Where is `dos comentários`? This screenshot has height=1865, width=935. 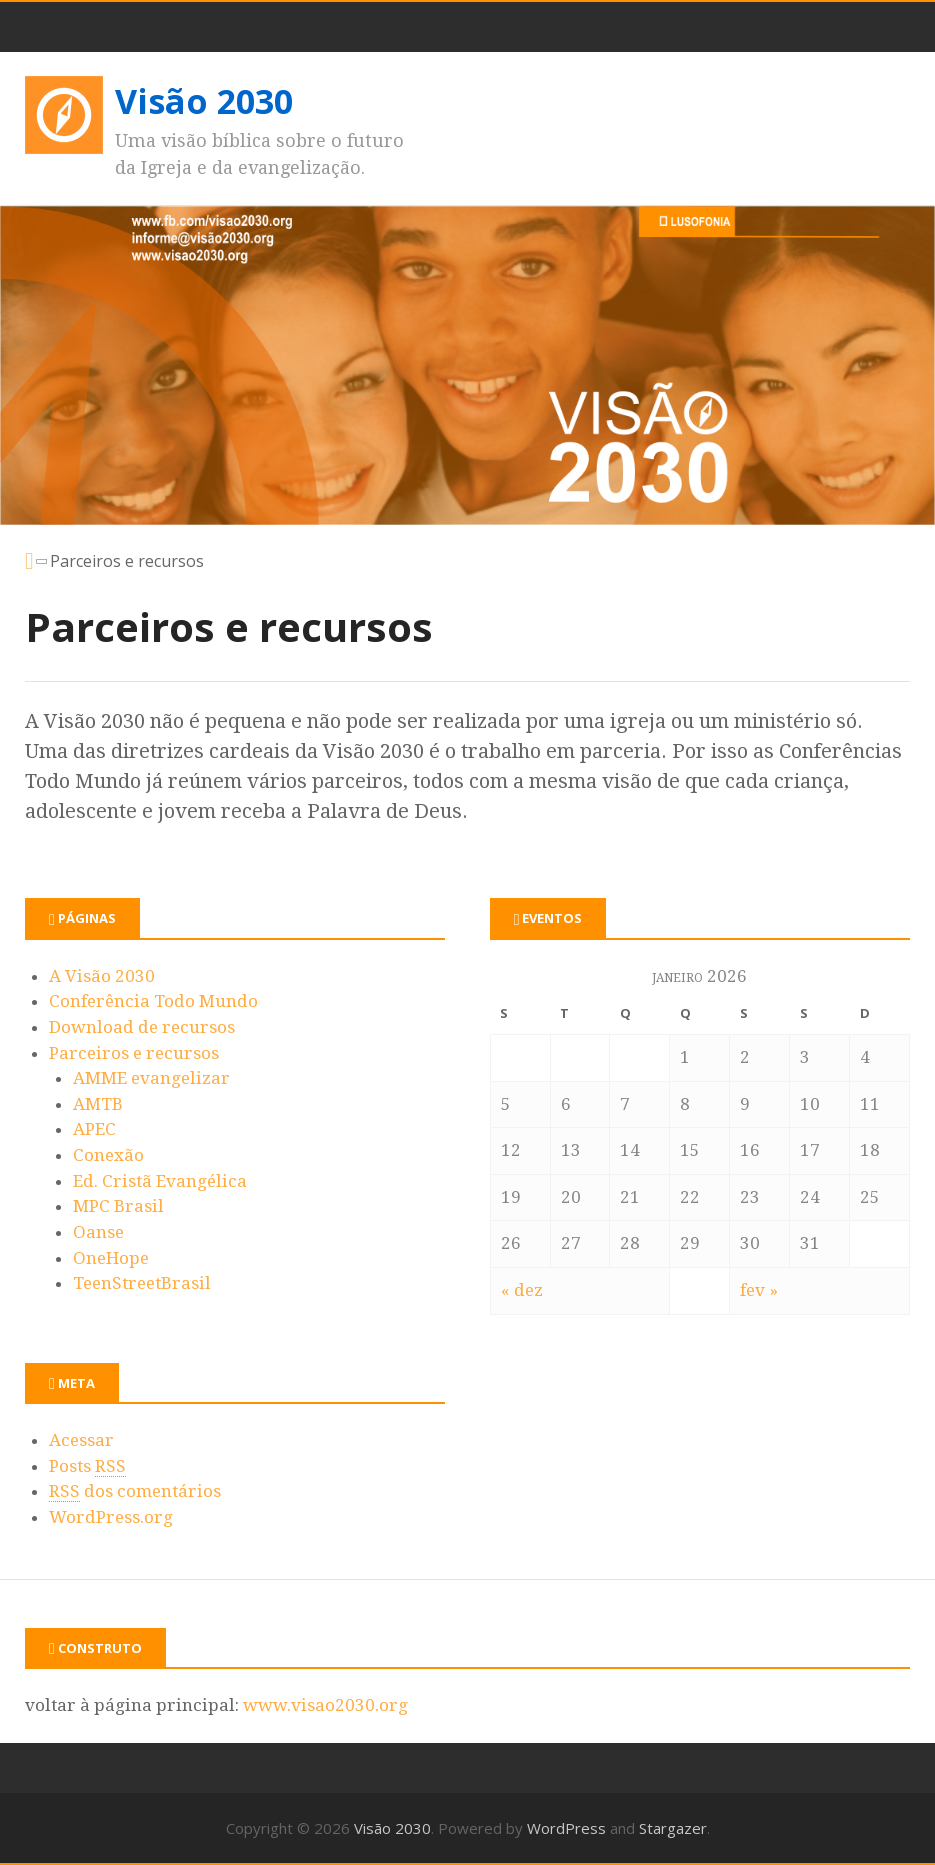 dos comentários is located at coordinates (135, 1491).